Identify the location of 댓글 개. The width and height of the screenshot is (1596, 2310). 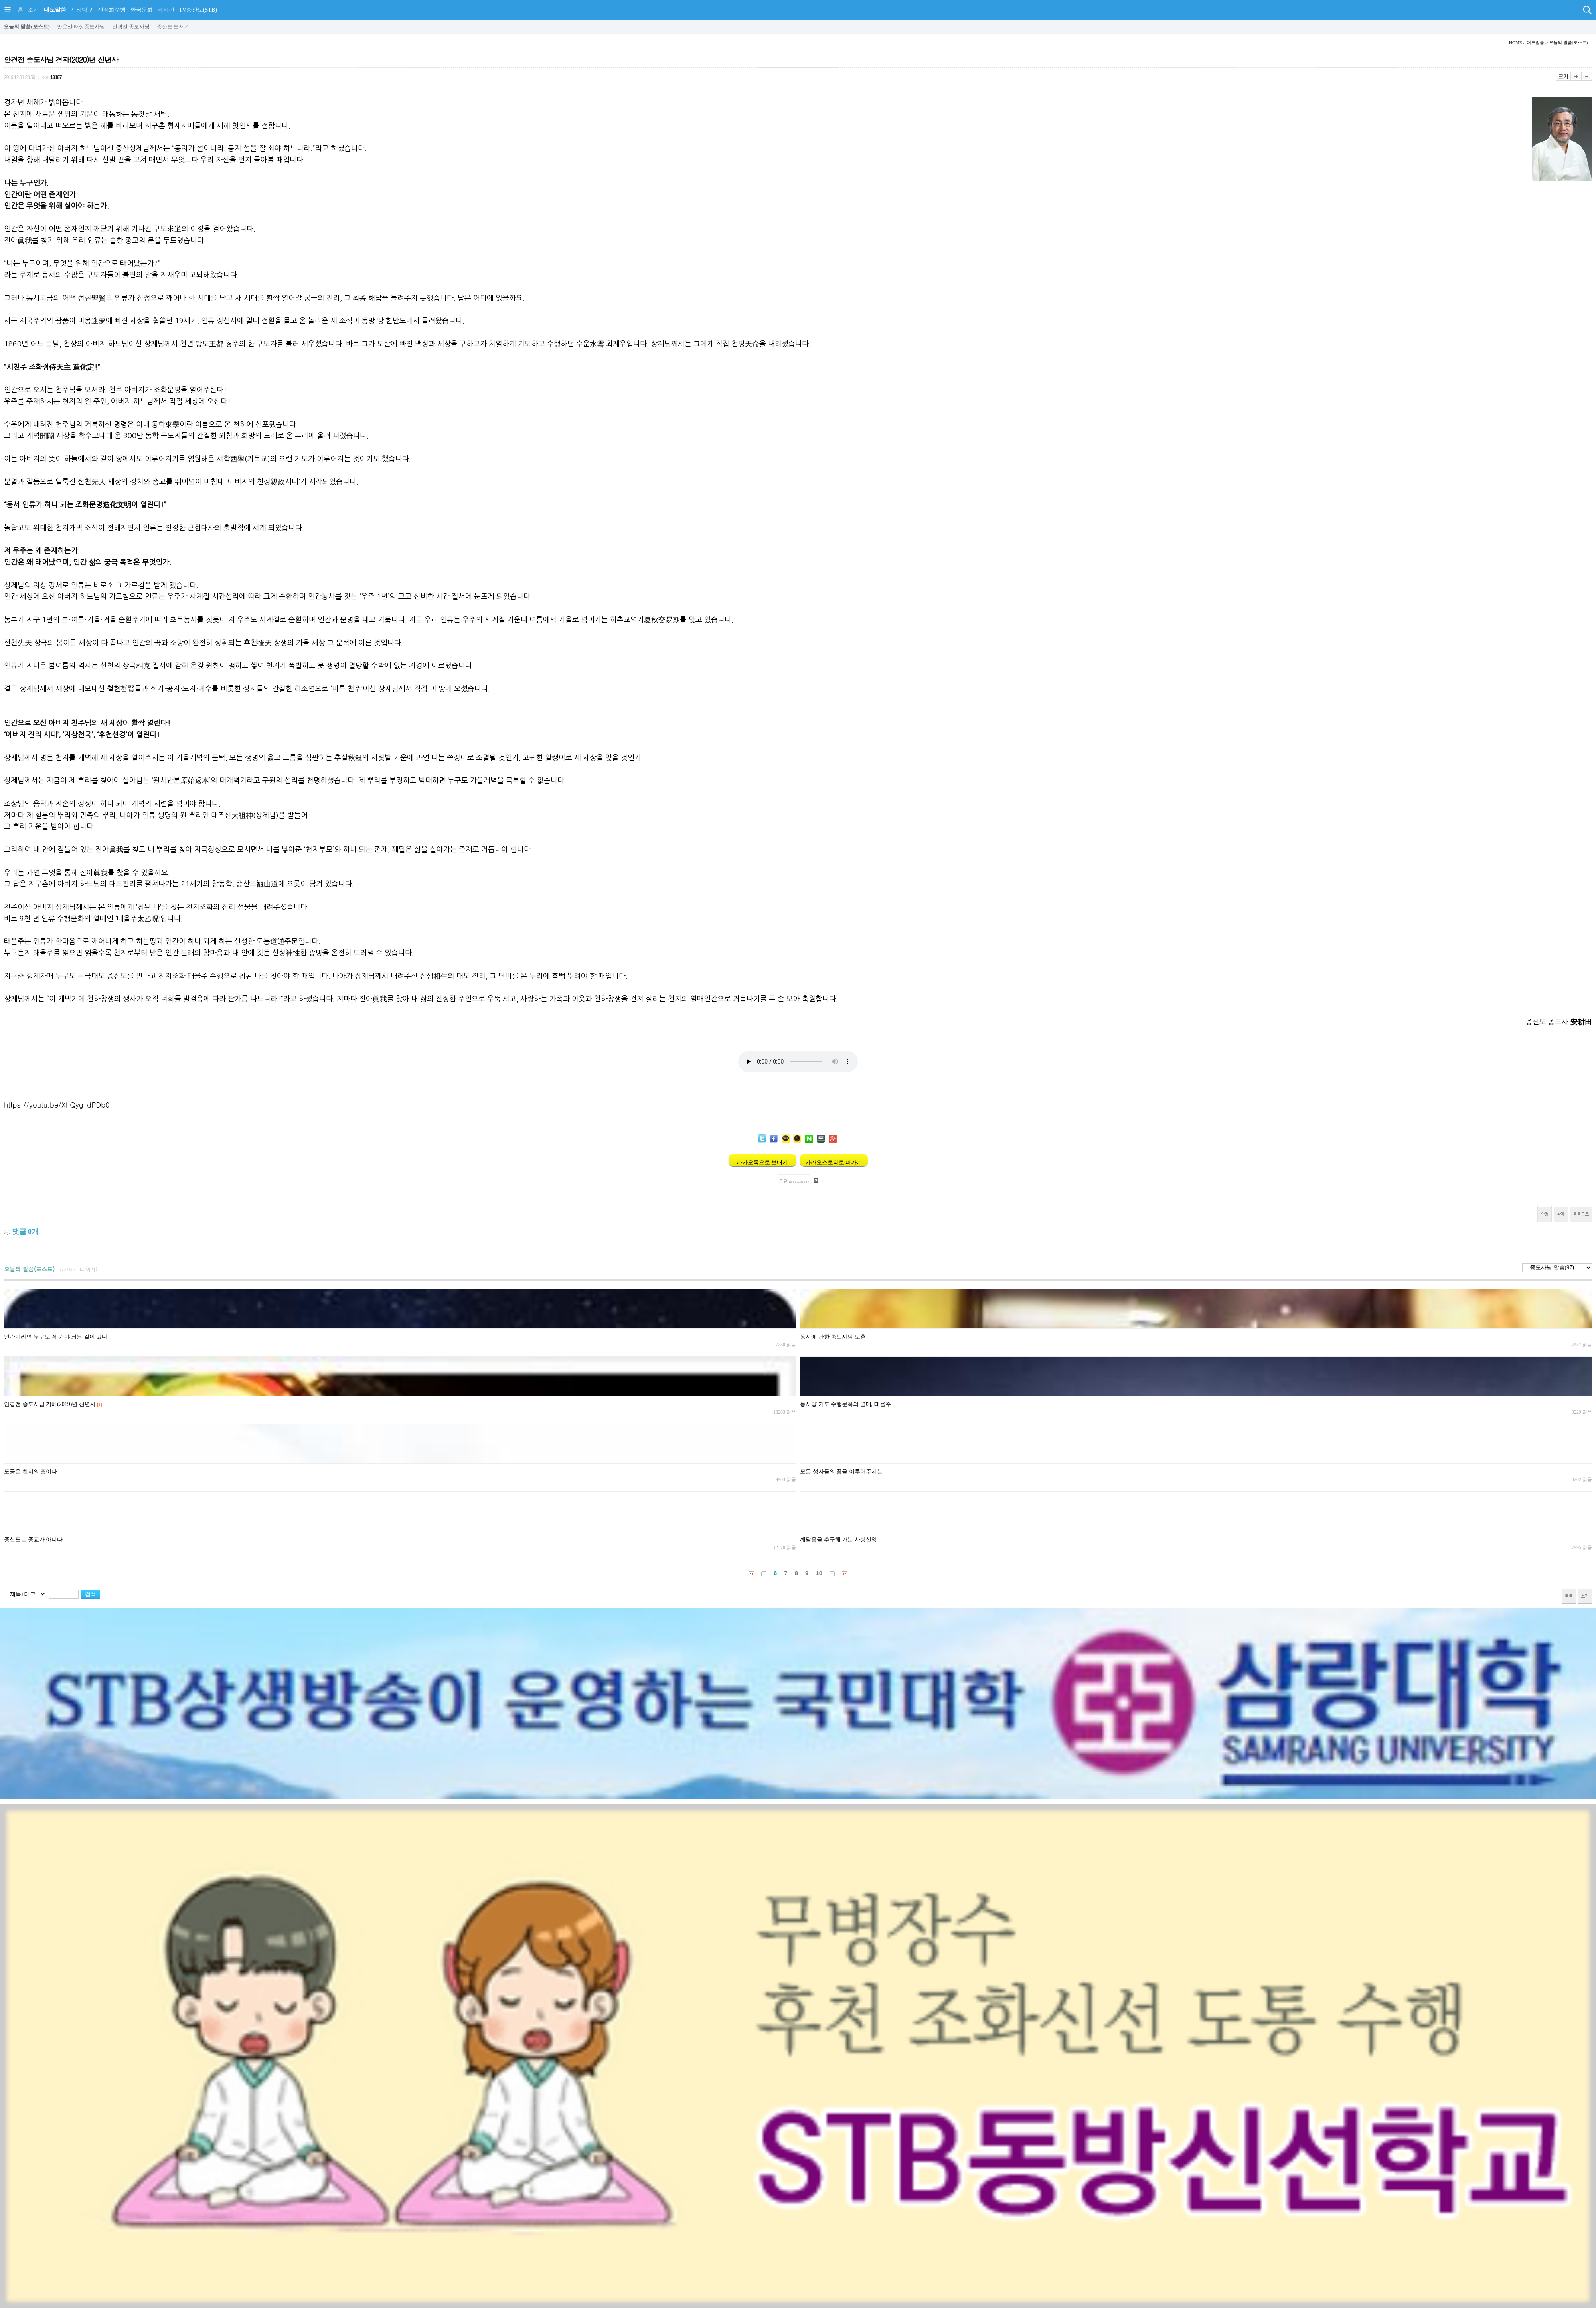
(25, 1232).